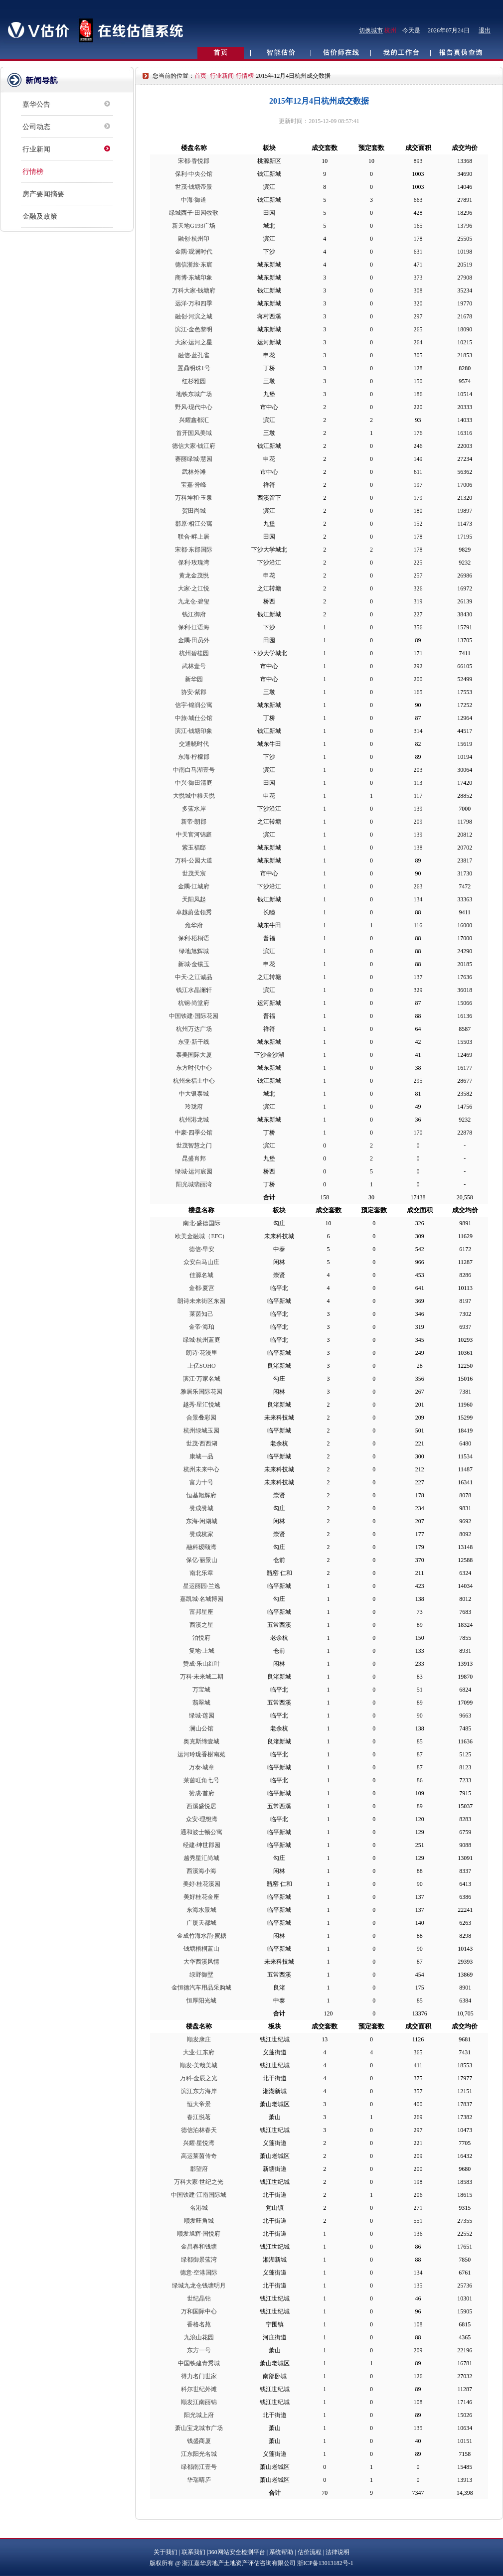 Image resolution: width=503 pixels, height=2576 pixels. I want to click on 武林壹号, so click(194, 666).